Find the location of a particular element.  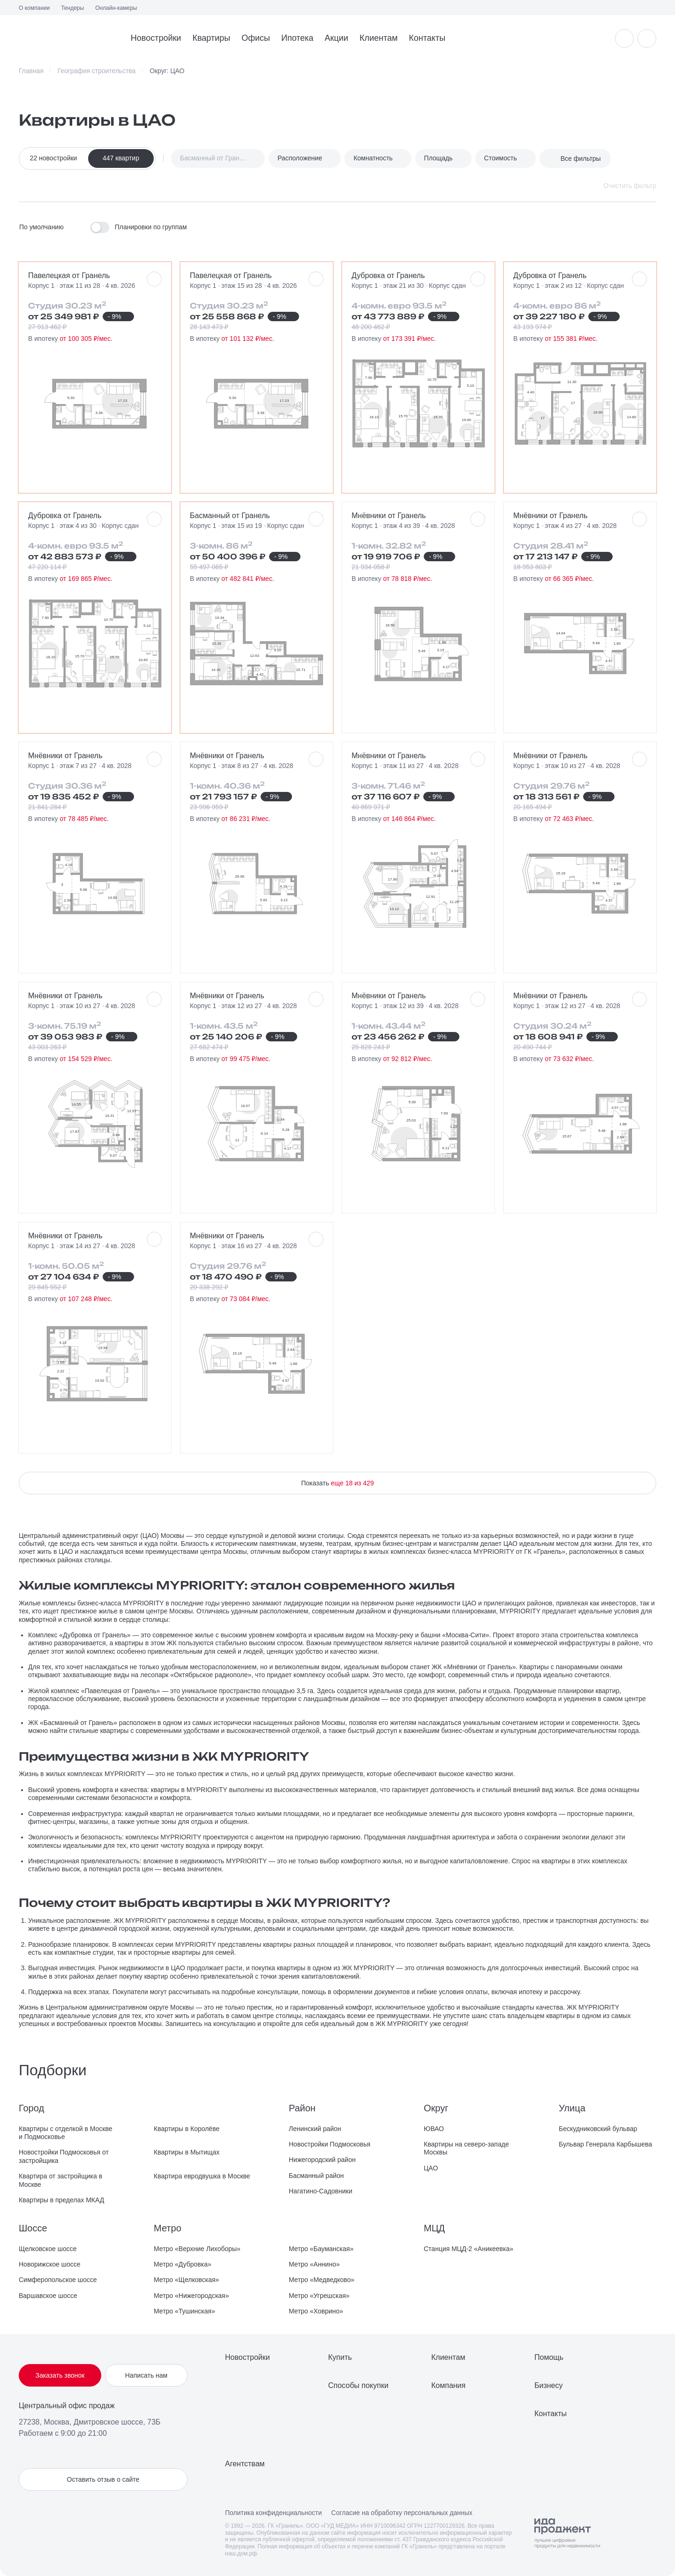

[Уведомления] is located at coordinates (624, 38).